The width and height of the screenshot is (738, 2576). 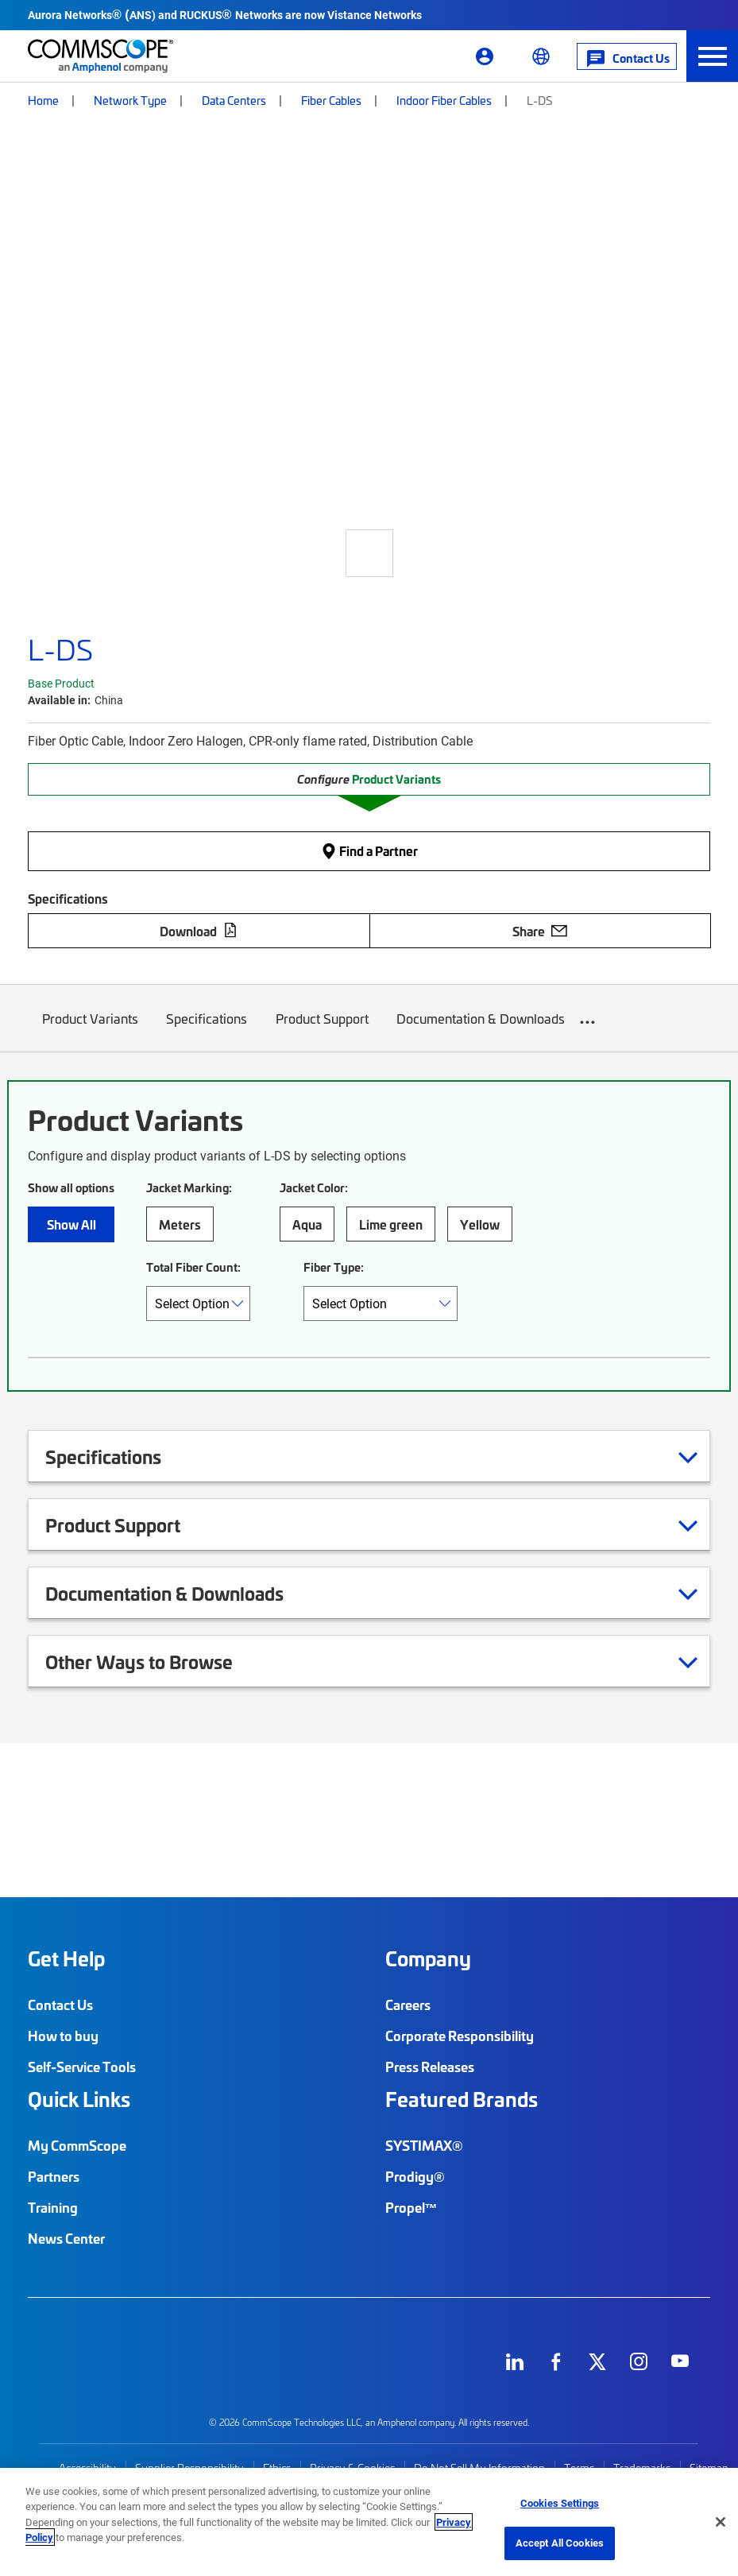 I want to click on News Center, so click(x=66, y=2238).